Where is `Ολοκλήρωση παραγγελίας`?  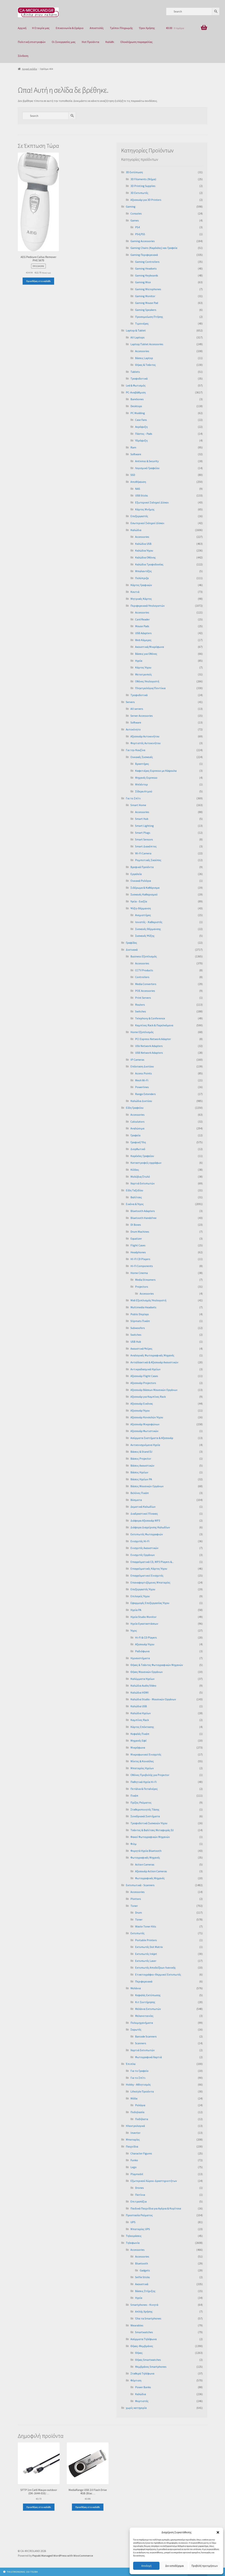 Ολοκλήρωση παραγγελίας is located at coordinates (136, 42).